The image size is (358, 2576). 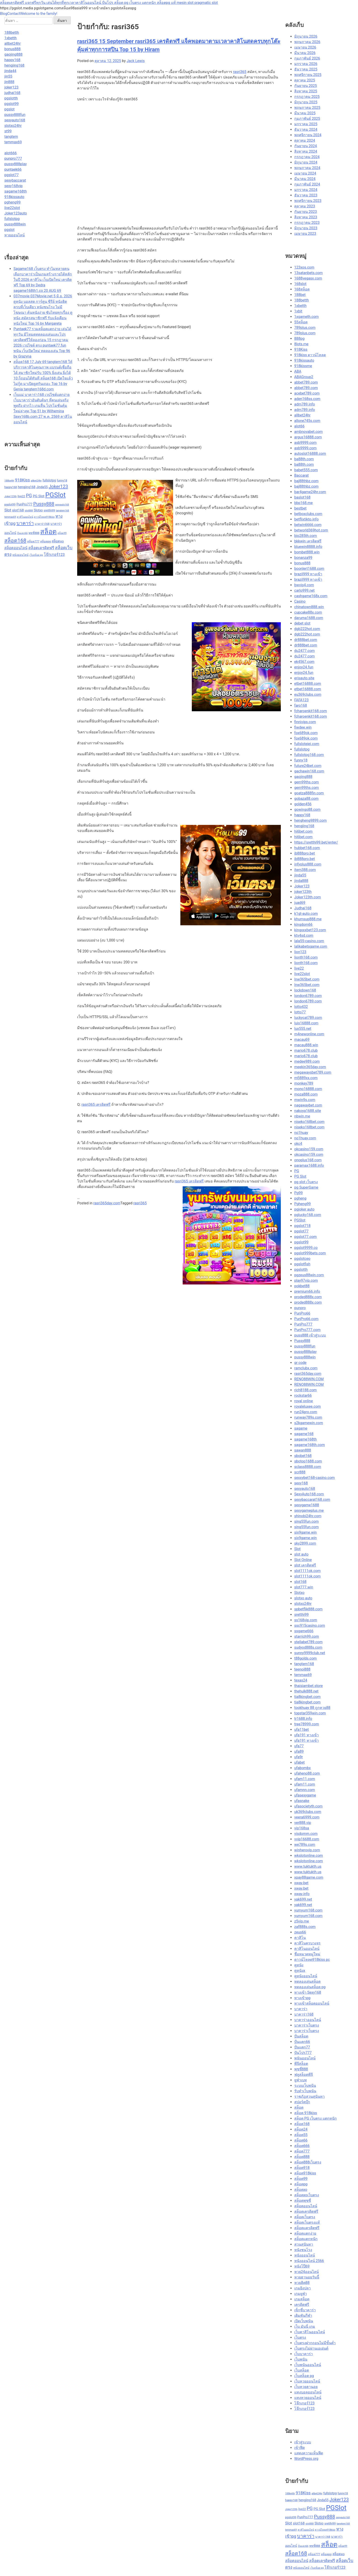 What do you see at coordinates (310, 1335) in the screenshot?
I see `puss888 เข้าสู่ระบบ` at bounding box center [310, 1335].